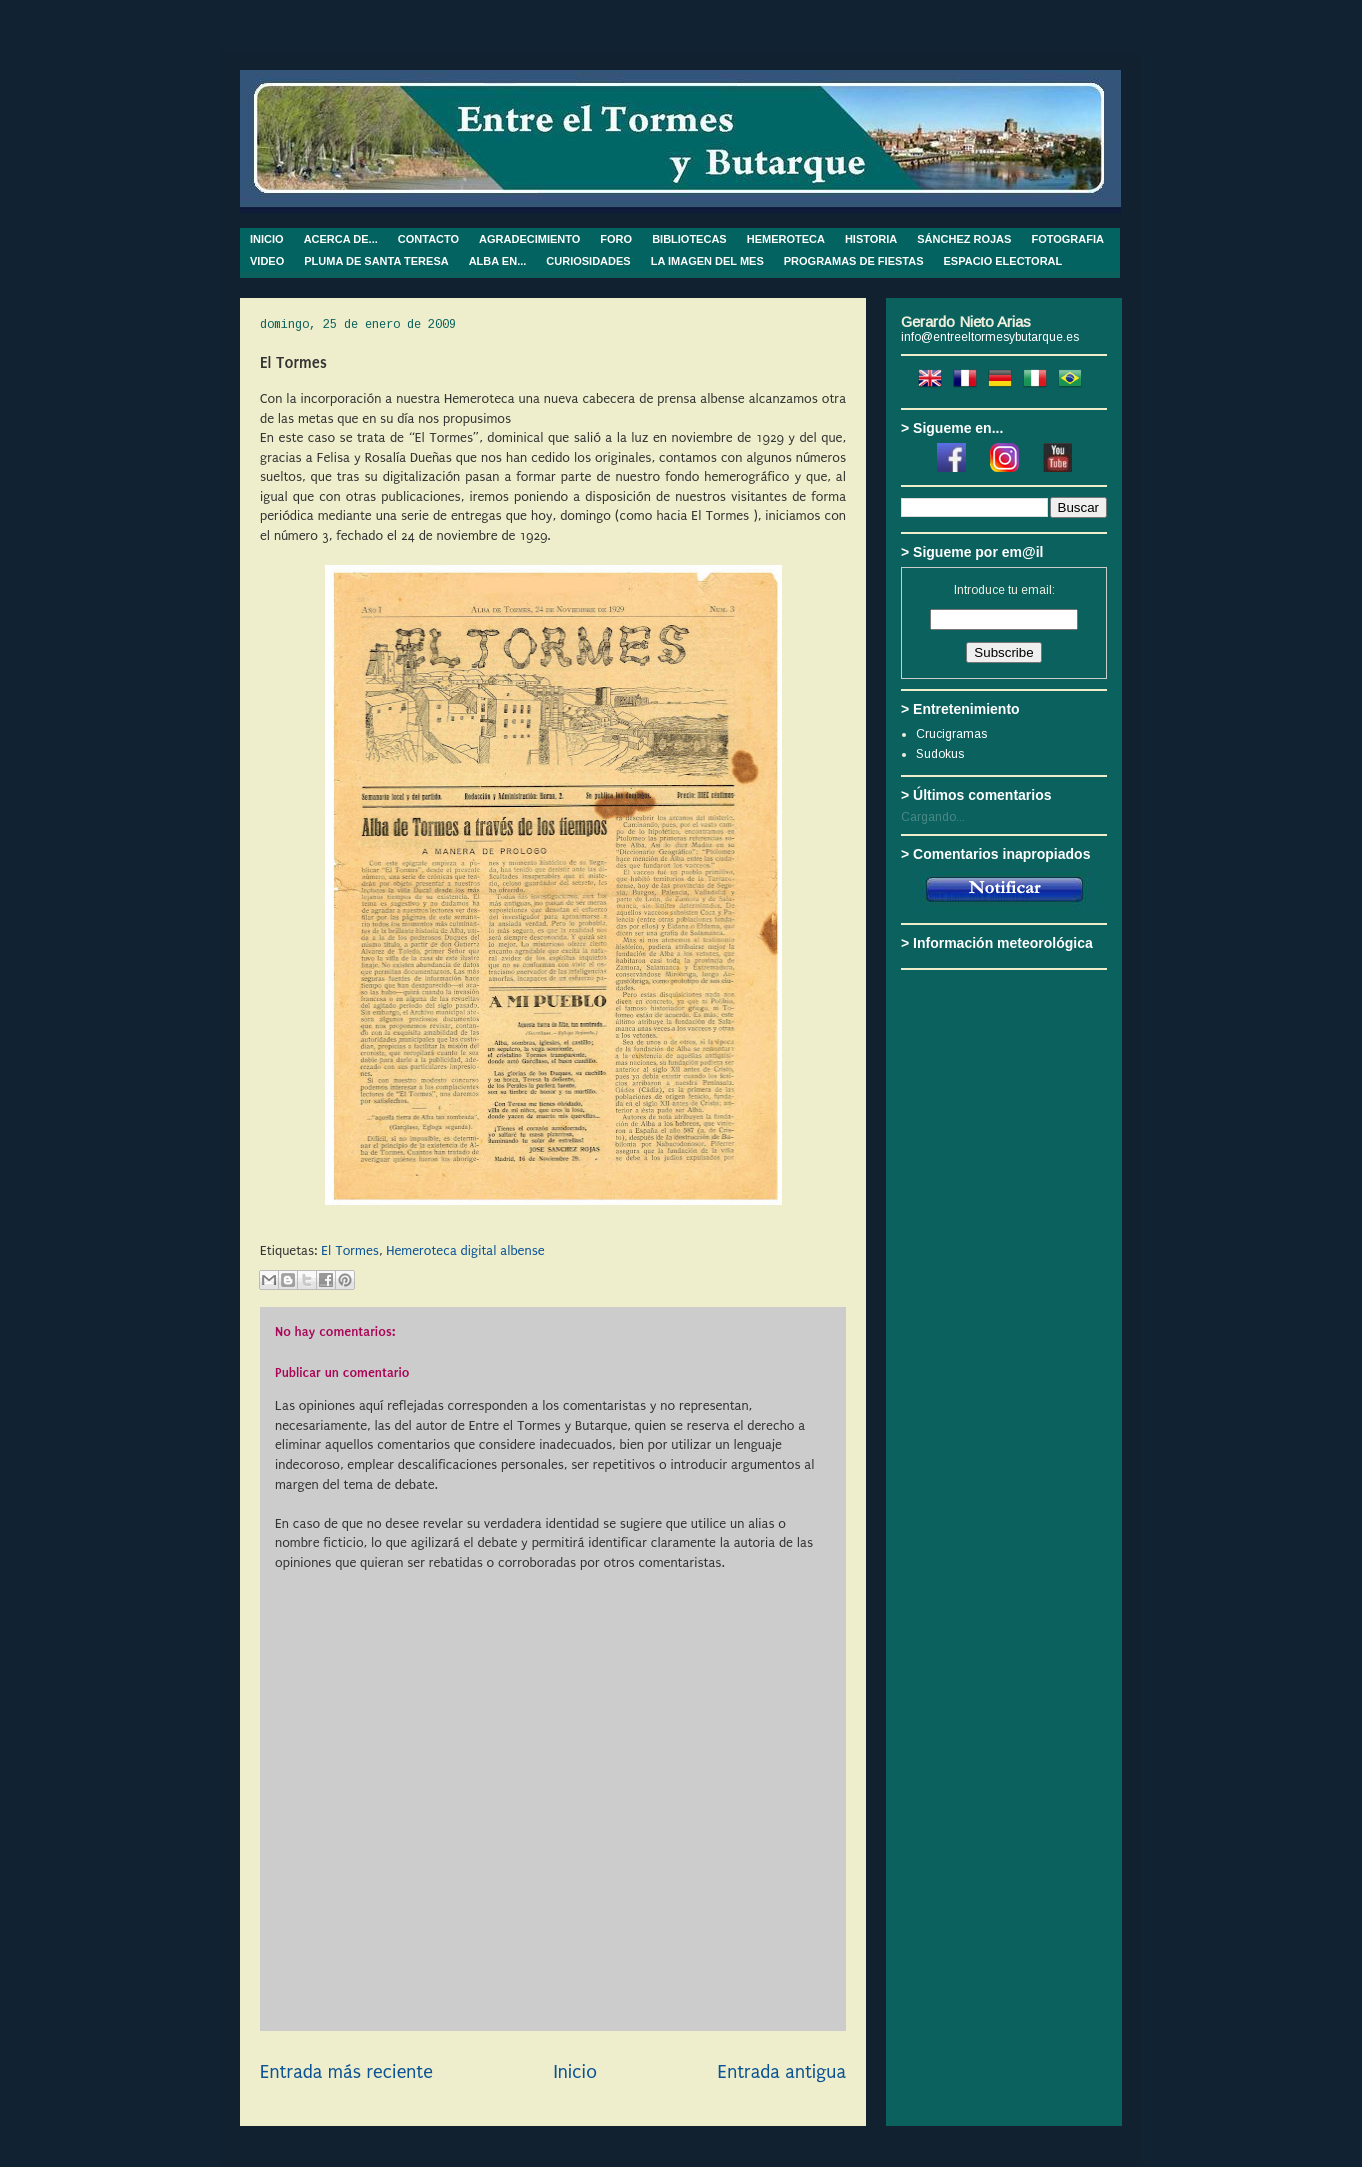  What do you see at coordinates (786, 239) in the screenshot?
I see `HEMEROTECA` at bounding box center [786, 239].